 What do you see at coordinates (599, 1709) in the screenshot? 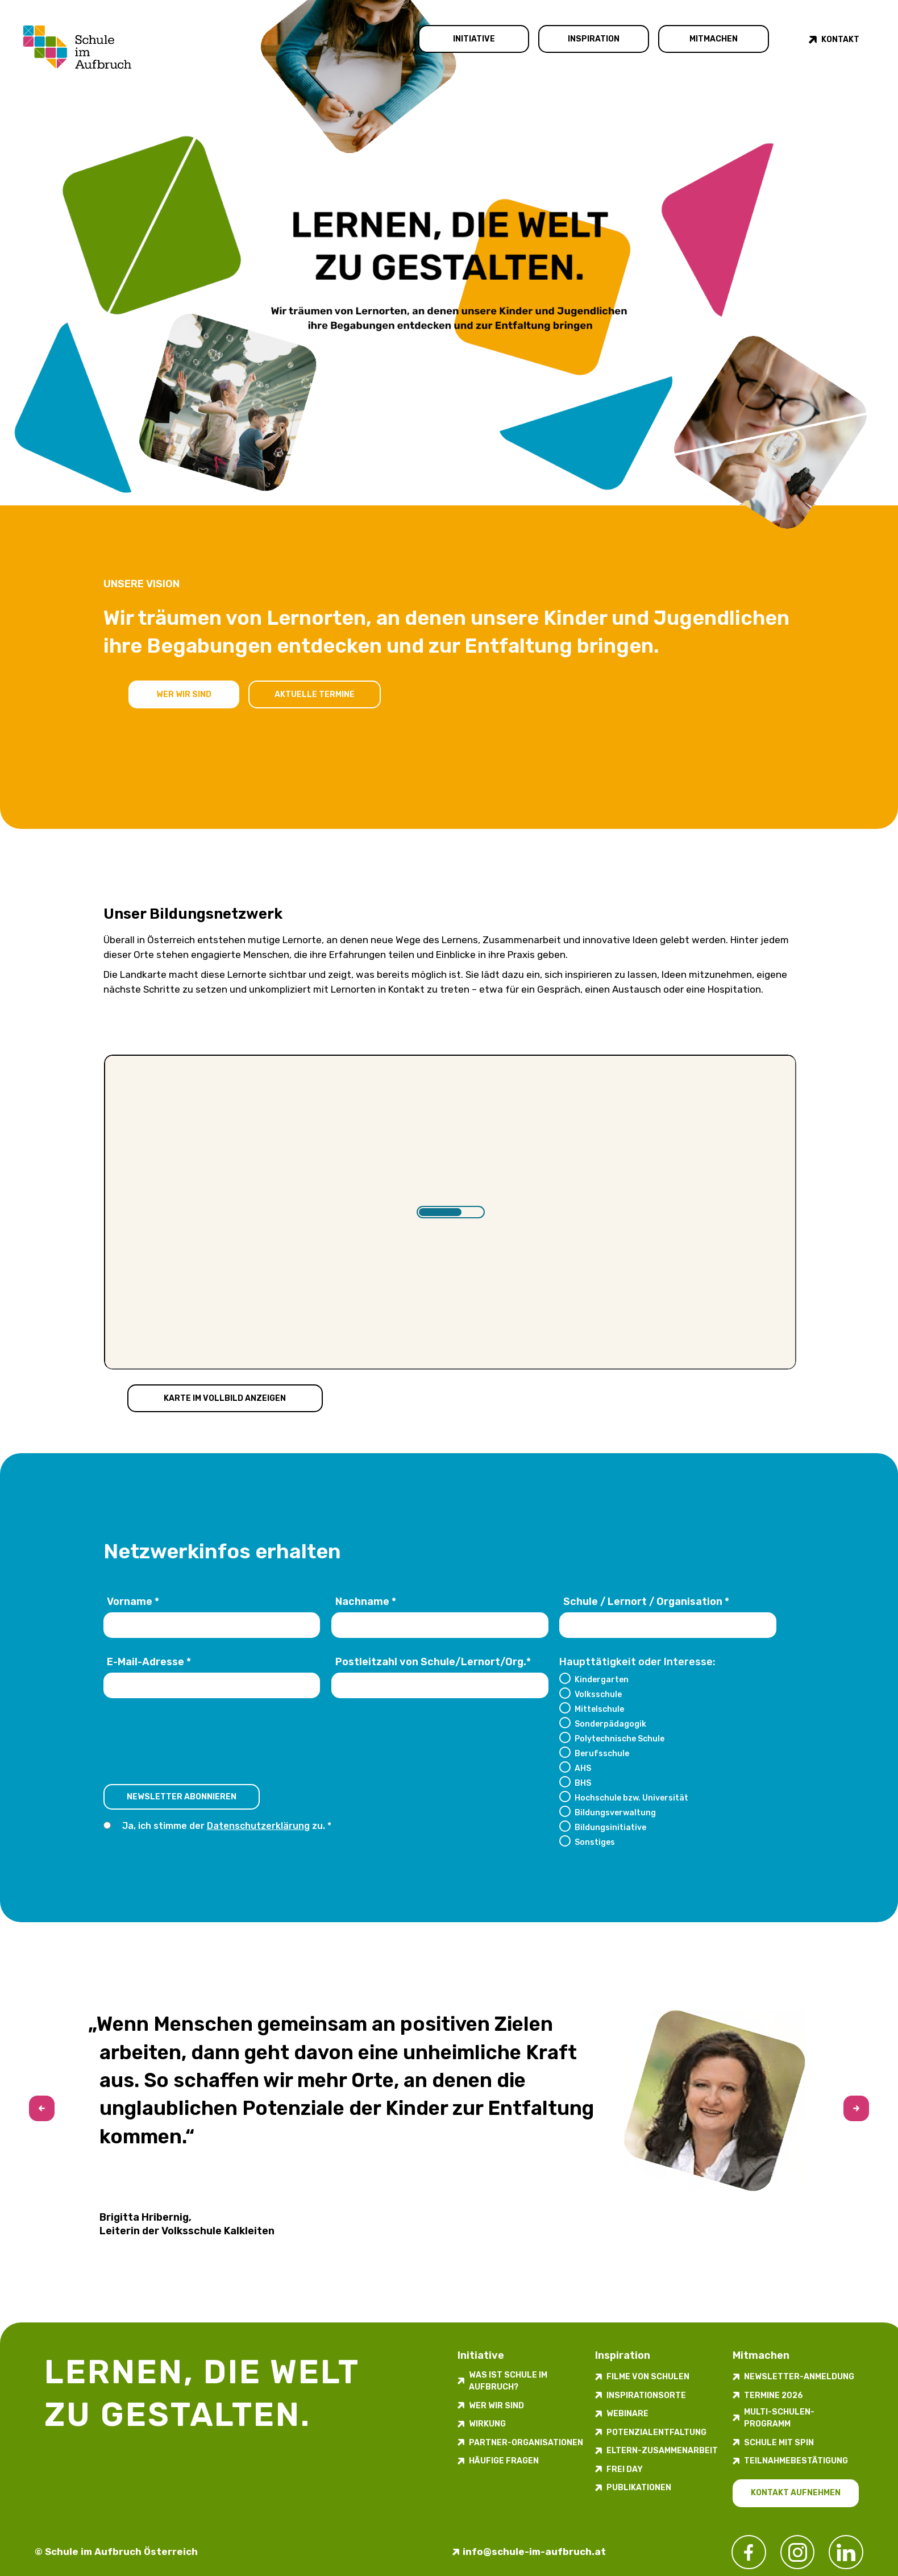
I see `Mittelschule` at bounding box center [599, 1709].